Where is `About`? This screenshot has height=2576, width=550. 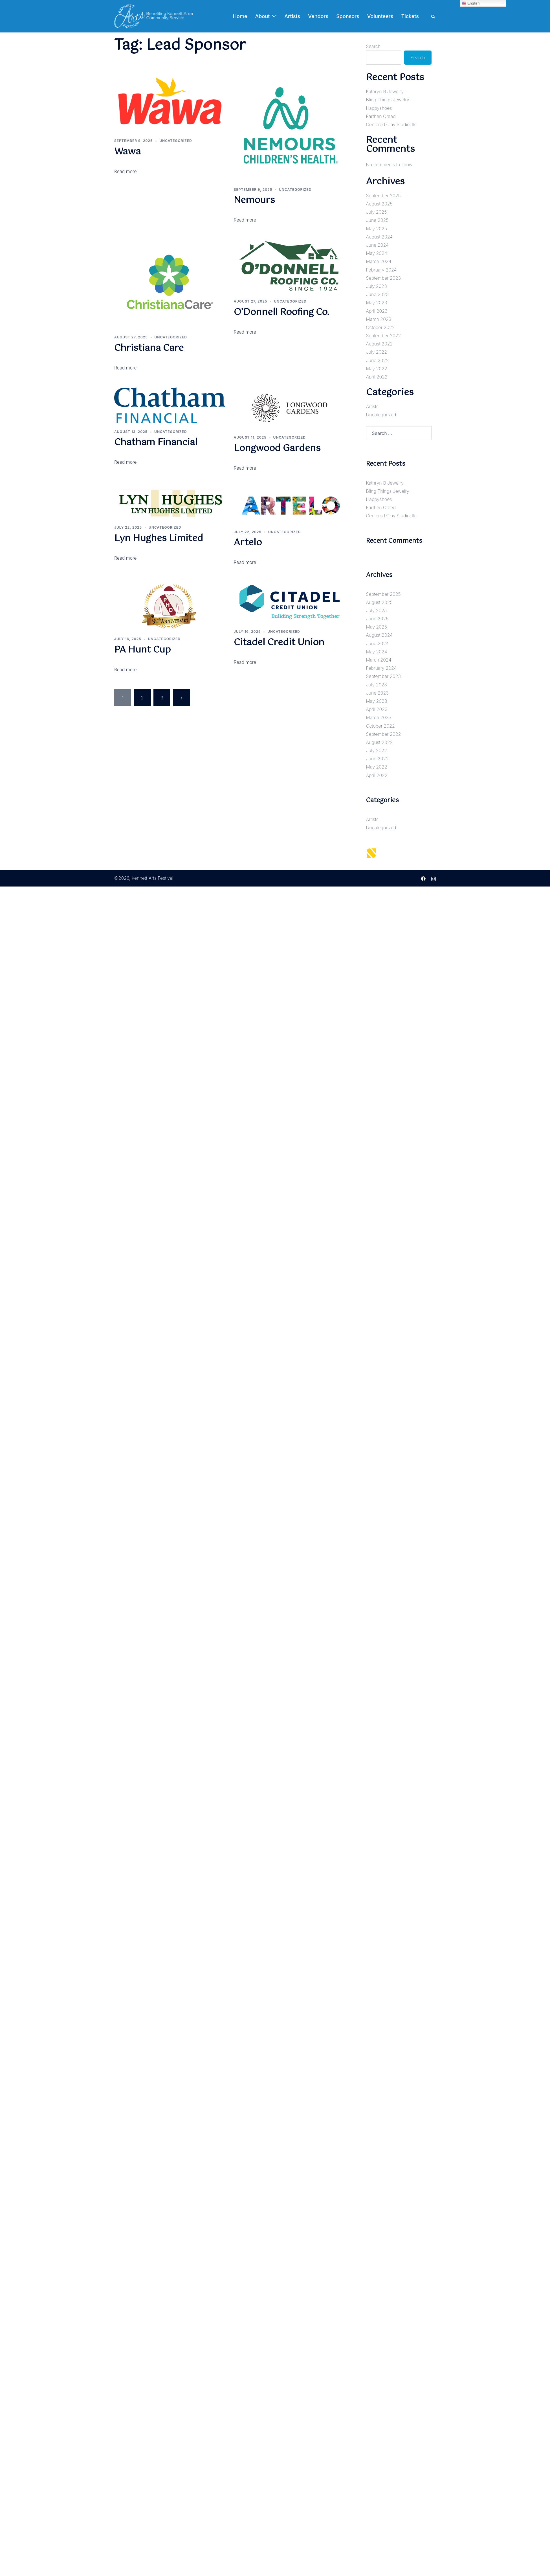
About is located at coordinates (262, 16).